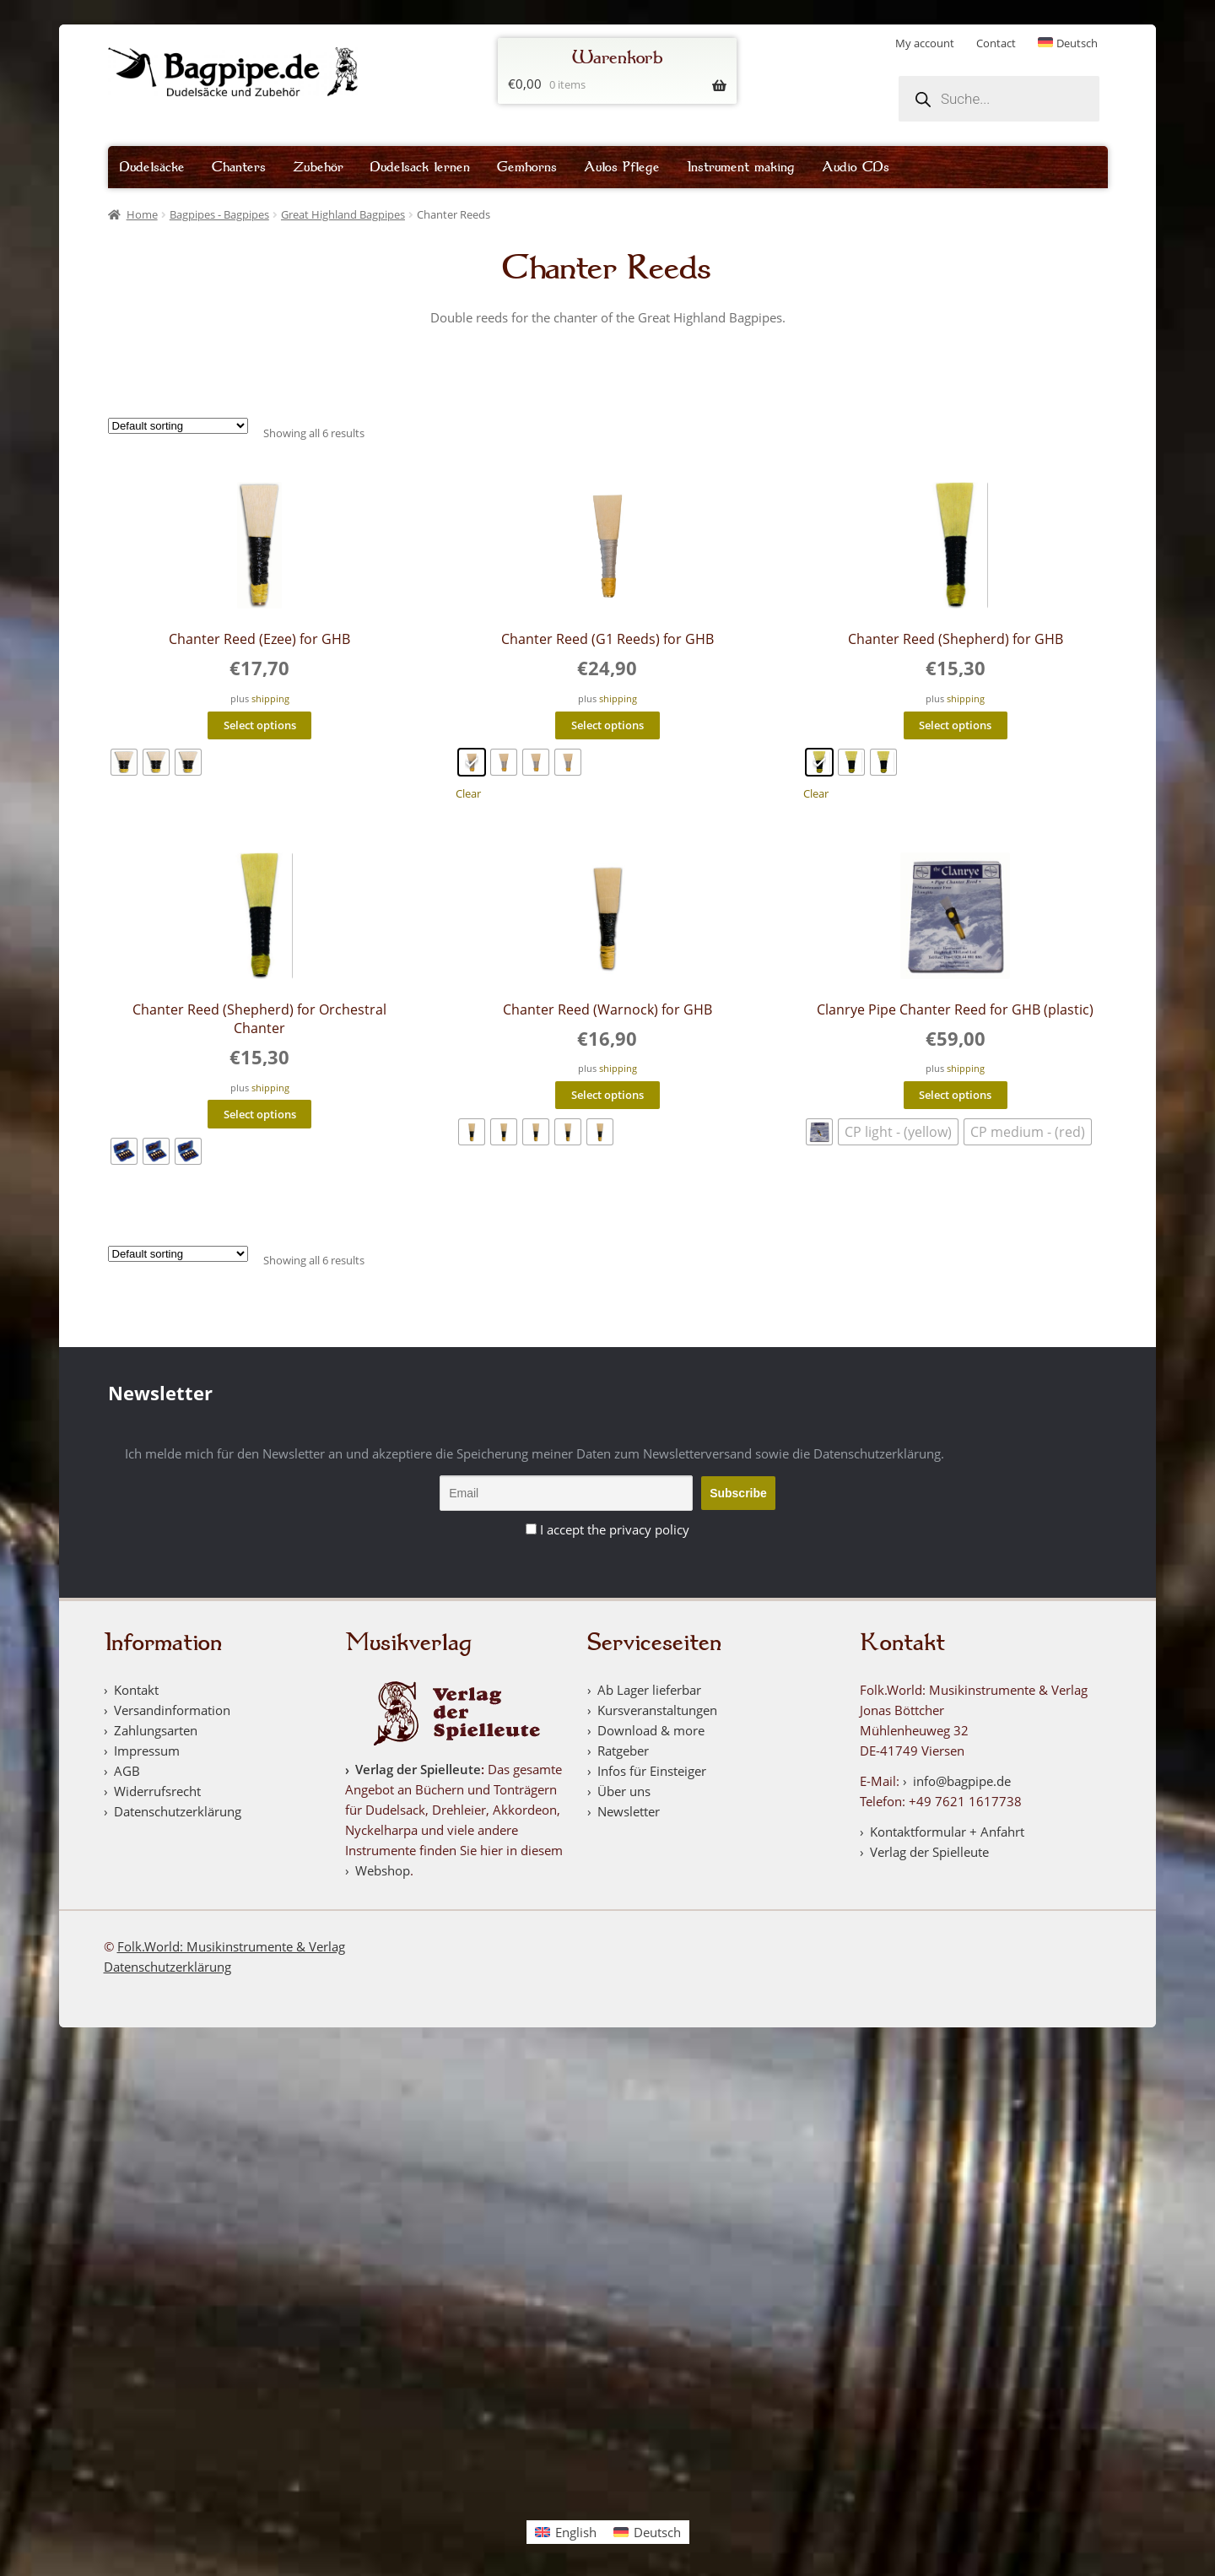  Describe the element at coordinates (614, 1529) in the screenshot. I see `I accept the privacy policy` at that location.